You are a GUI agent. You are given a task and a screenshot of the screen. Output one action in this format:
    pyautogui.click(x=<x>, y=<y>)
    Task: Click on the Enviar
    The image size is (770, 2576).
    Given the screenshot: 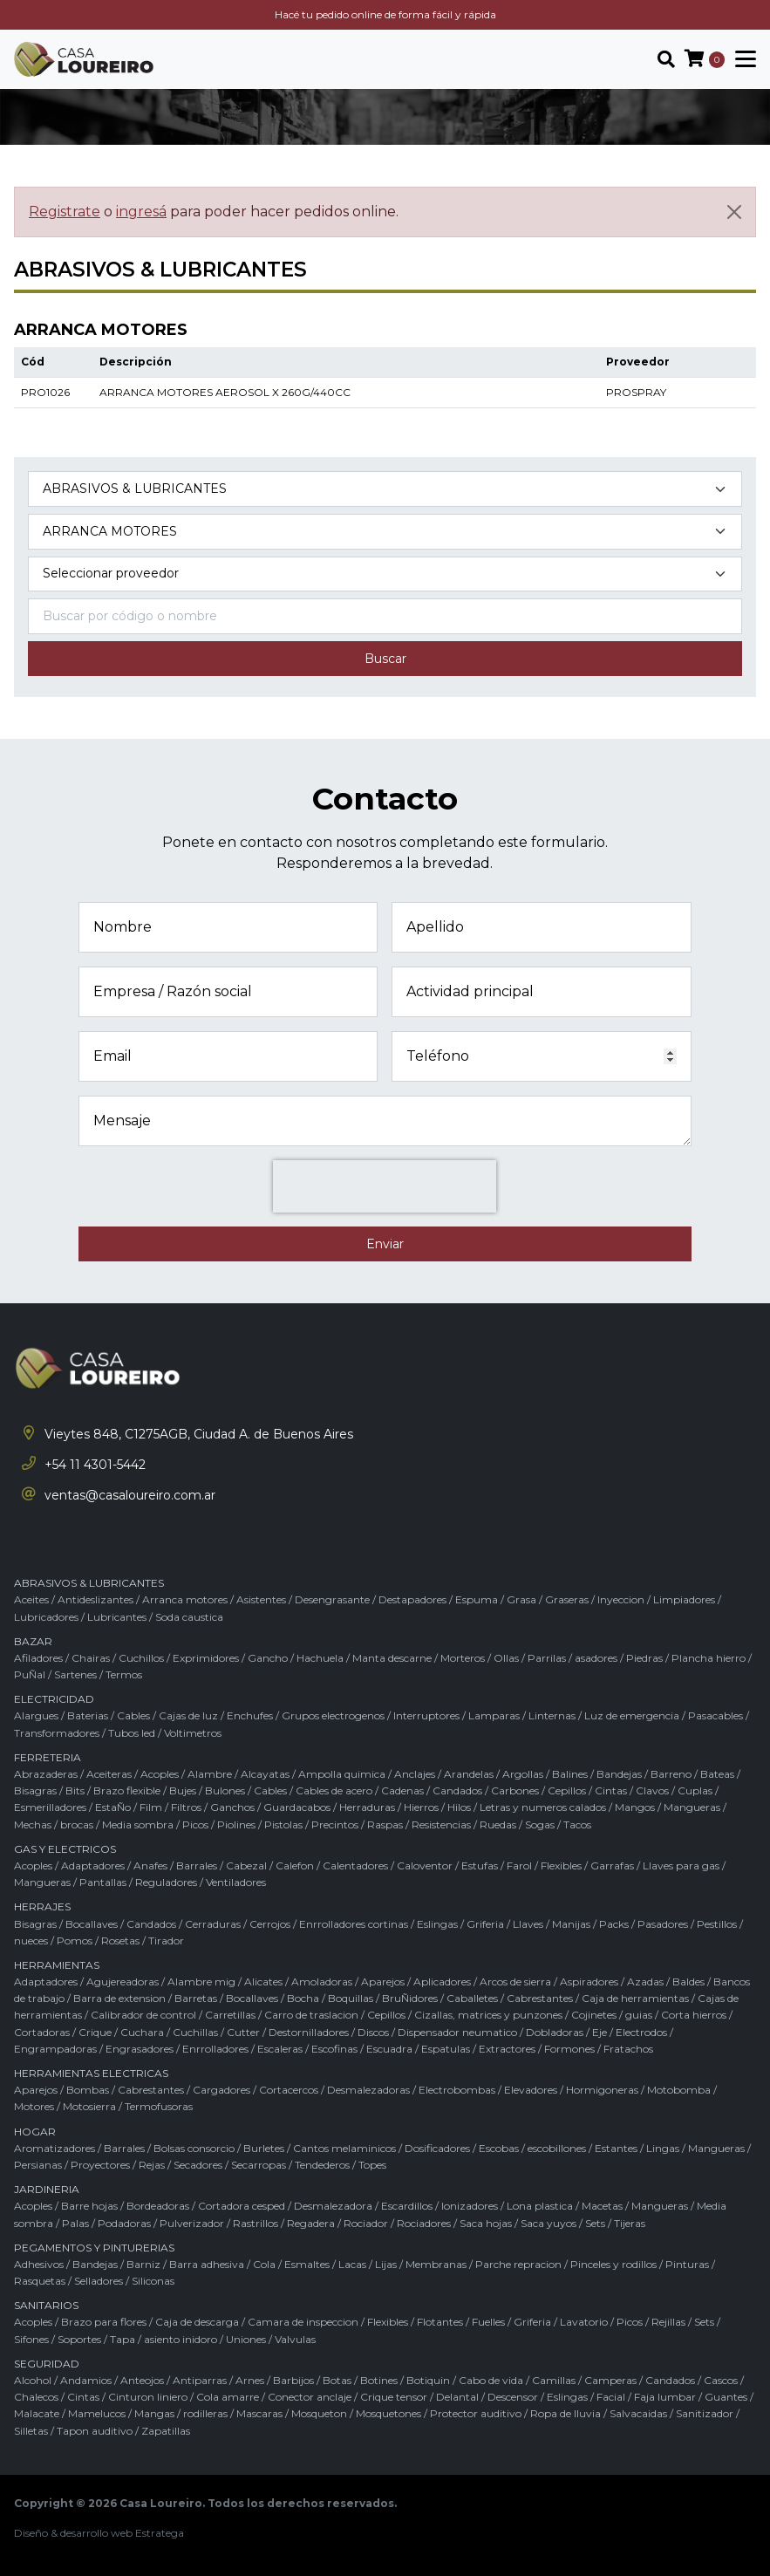 What is the action you would take?
    pyautogui.click(x=385, y=1244)
    